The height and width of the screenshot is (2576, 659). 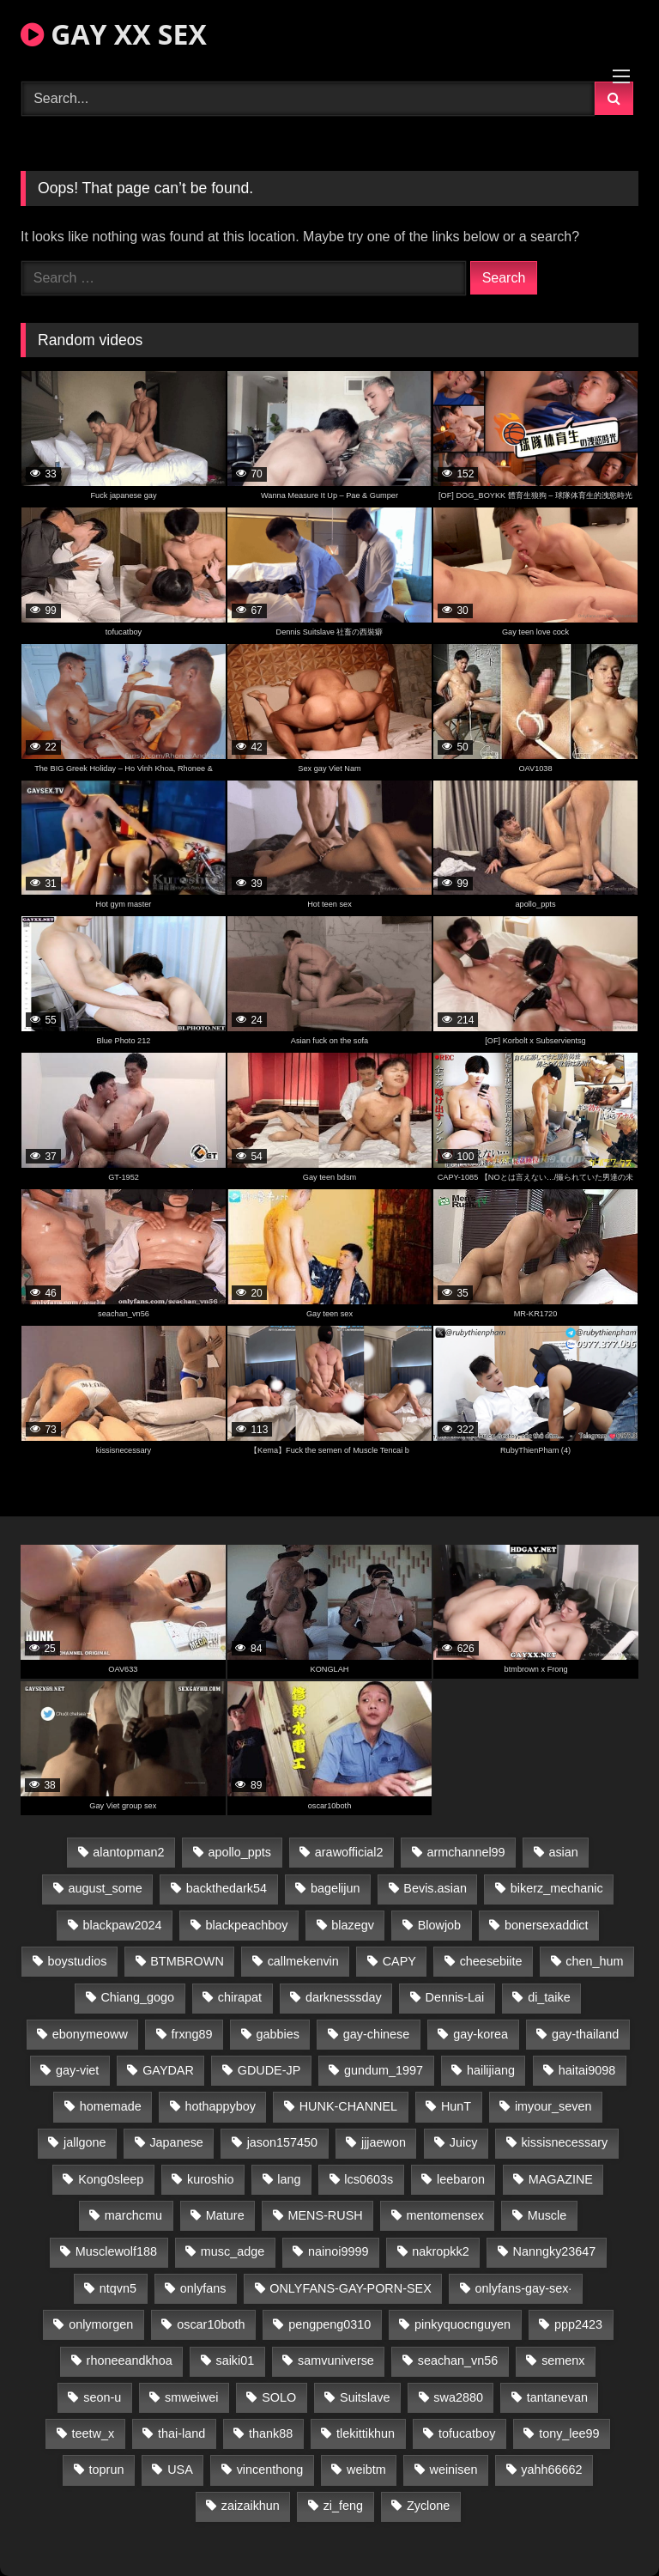 What do you see at coordinates (111, 2106) in the screenshot?
I see `homemade [homemade (231 items)]` at bounding box center [111, 2106].